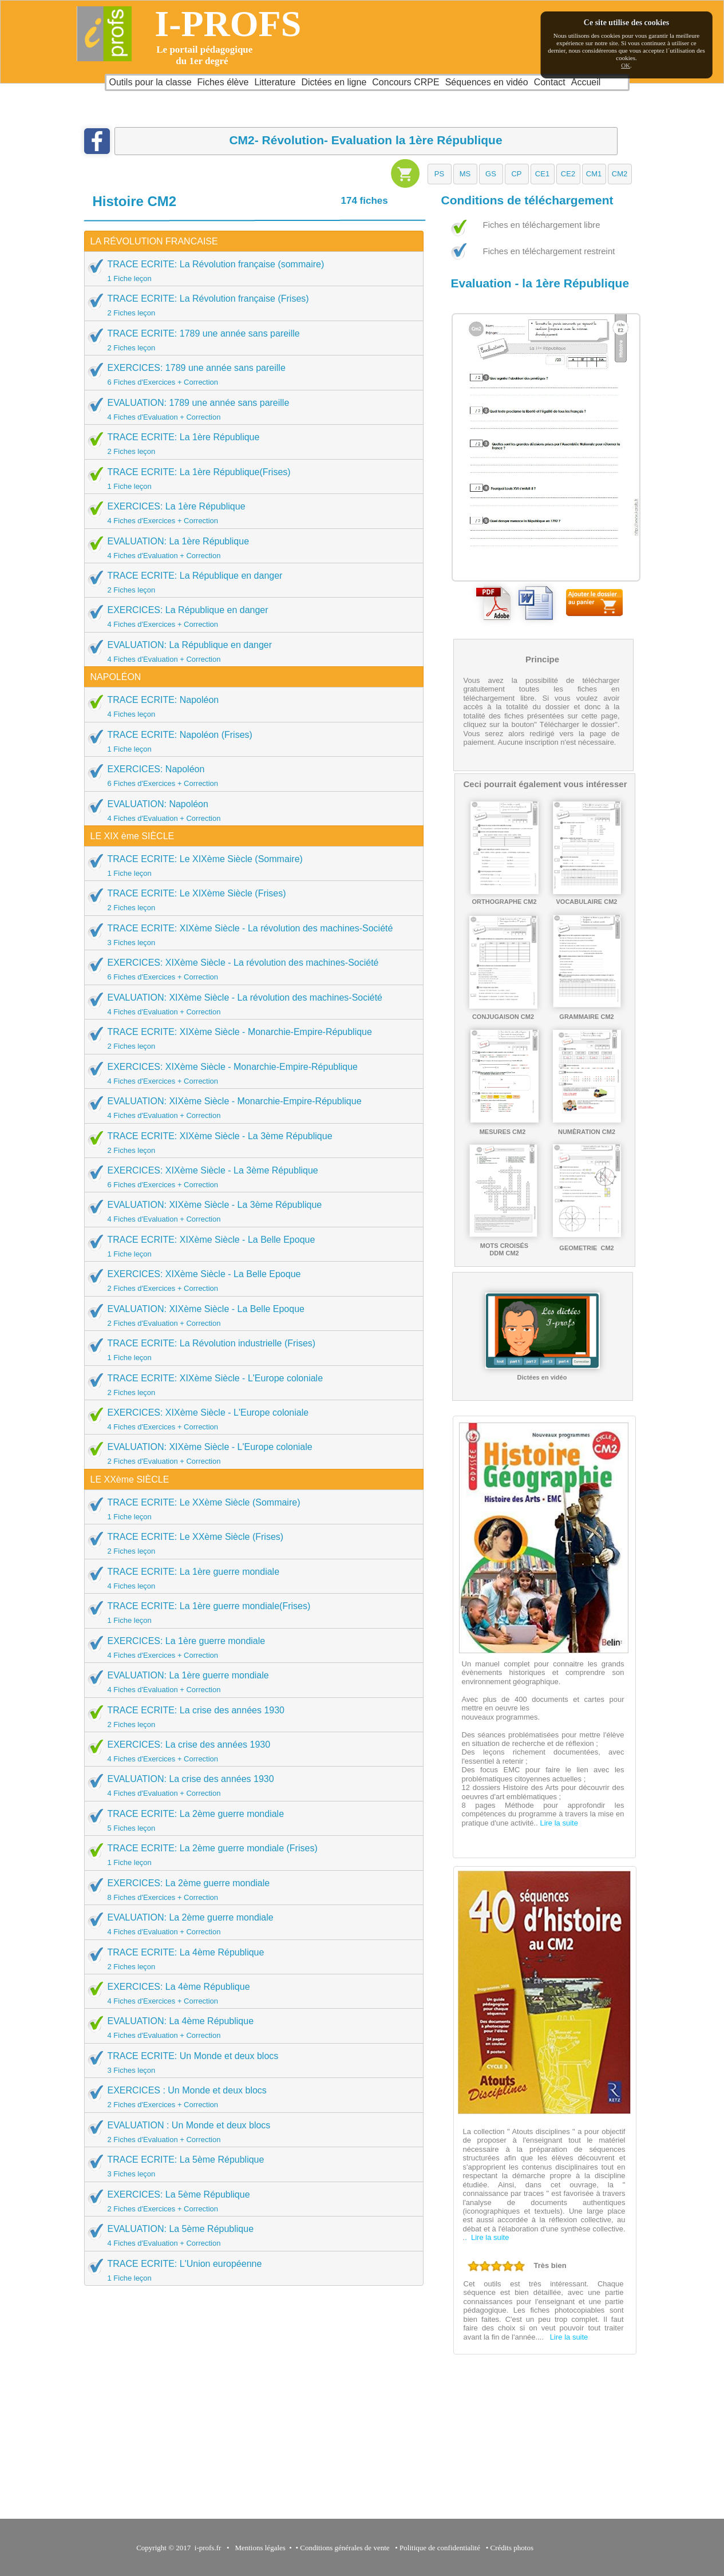 The width and height of the screenshot is (724, 2576). Describe the element at coordinates (250, 1820) in the screenshot. I see `TRACE ECRITE: La 2ème guerre mondiale` at that location.